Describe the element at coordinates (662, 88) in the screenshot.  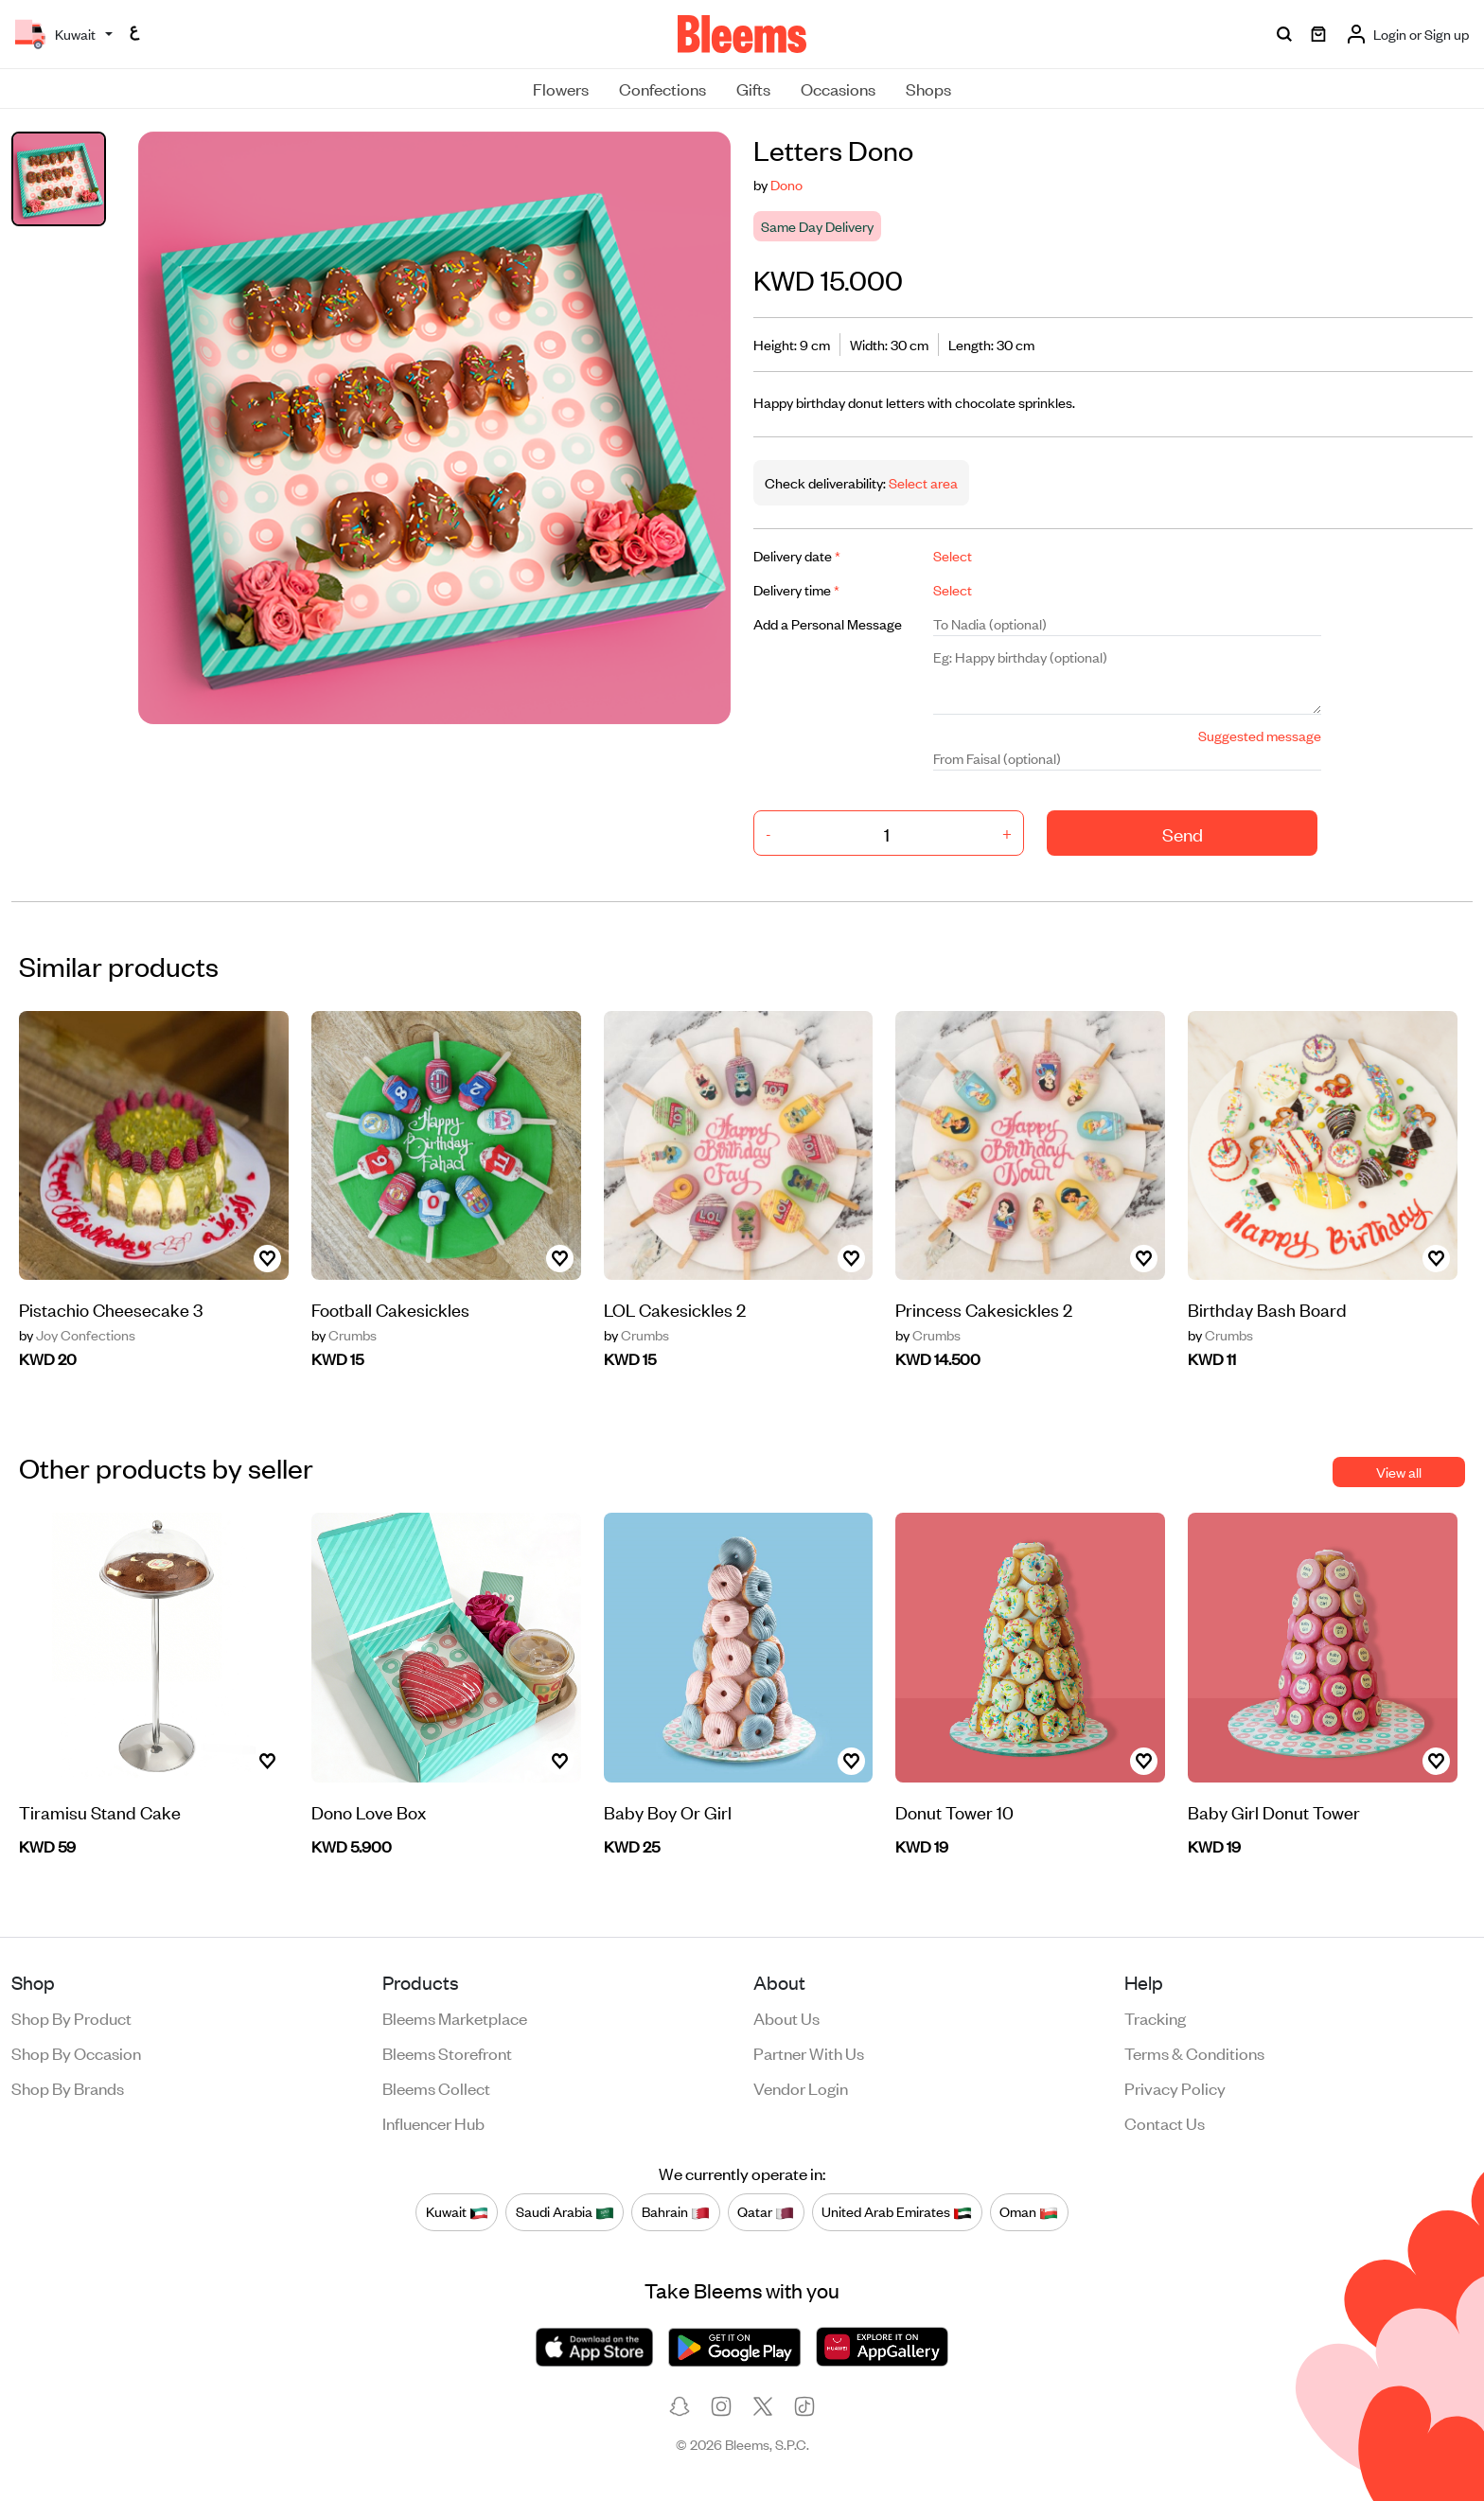
I see `Confections` at that location.